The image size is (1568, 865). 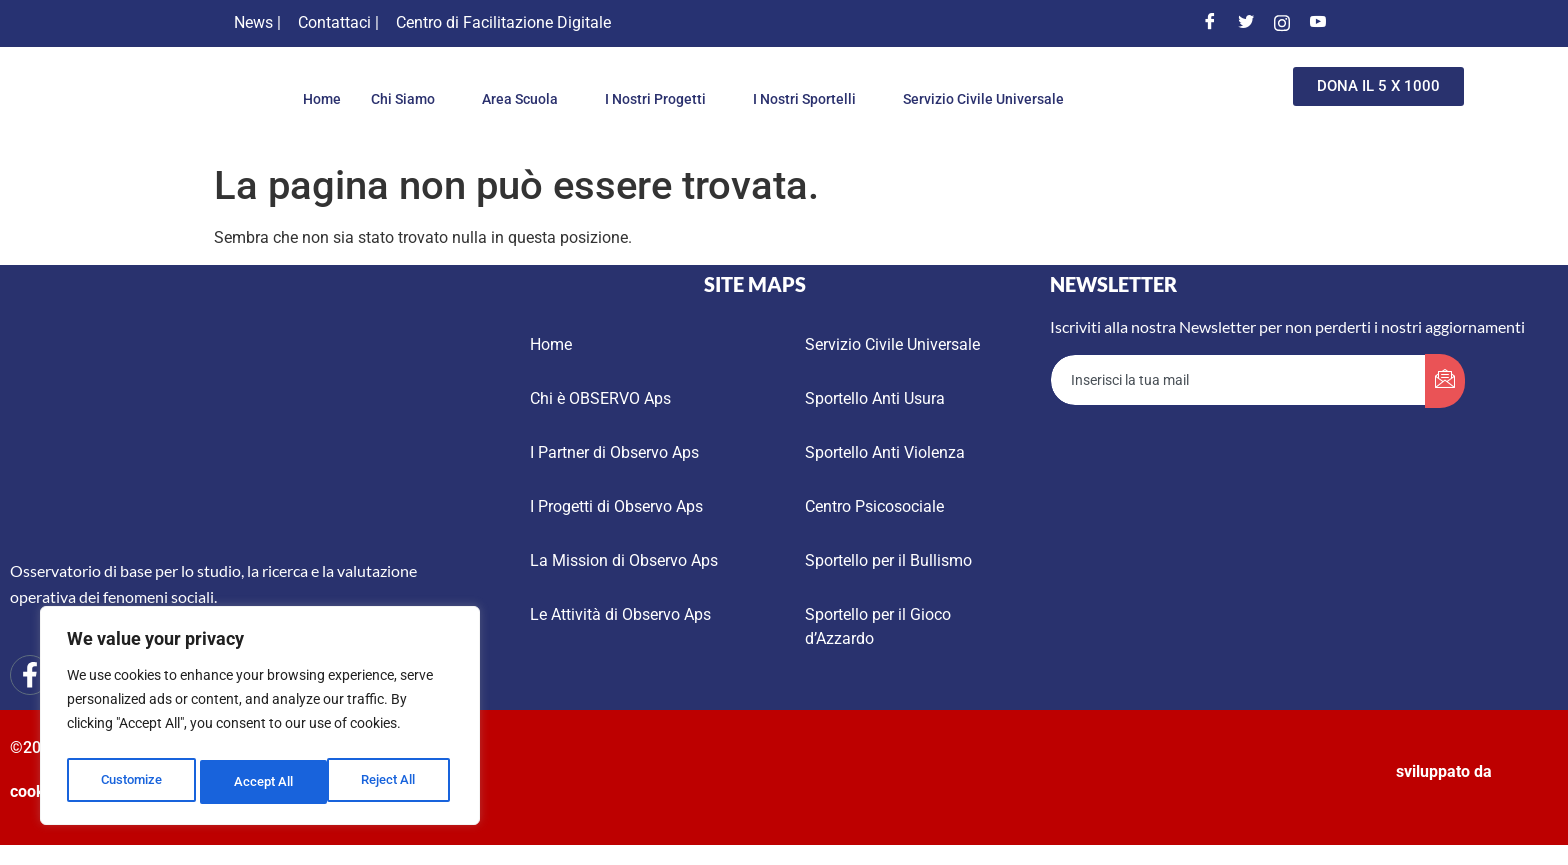 What do you see at coordinates (888, 560) in the screenshot?
I see `Sportello per il Bullismo` at bounding box center [888, 560].